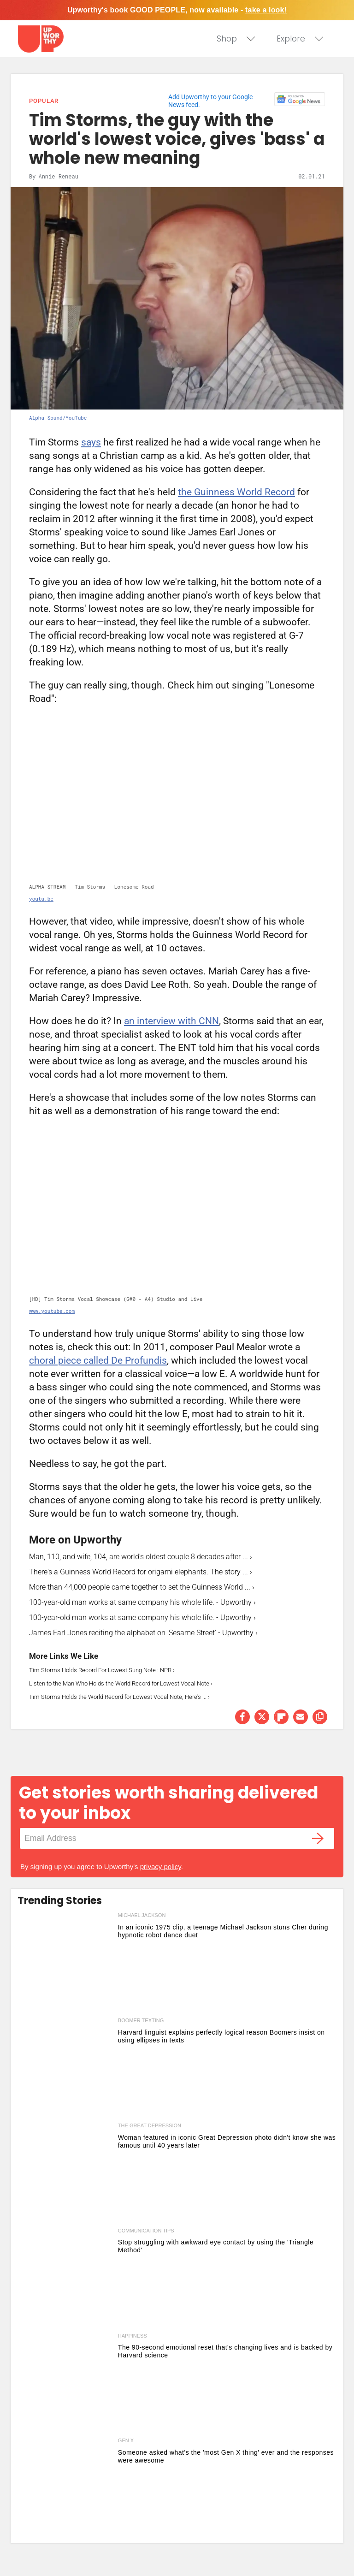  Describe the element at coordinates (91, 442) in the screenshot. I see `says` at that location.